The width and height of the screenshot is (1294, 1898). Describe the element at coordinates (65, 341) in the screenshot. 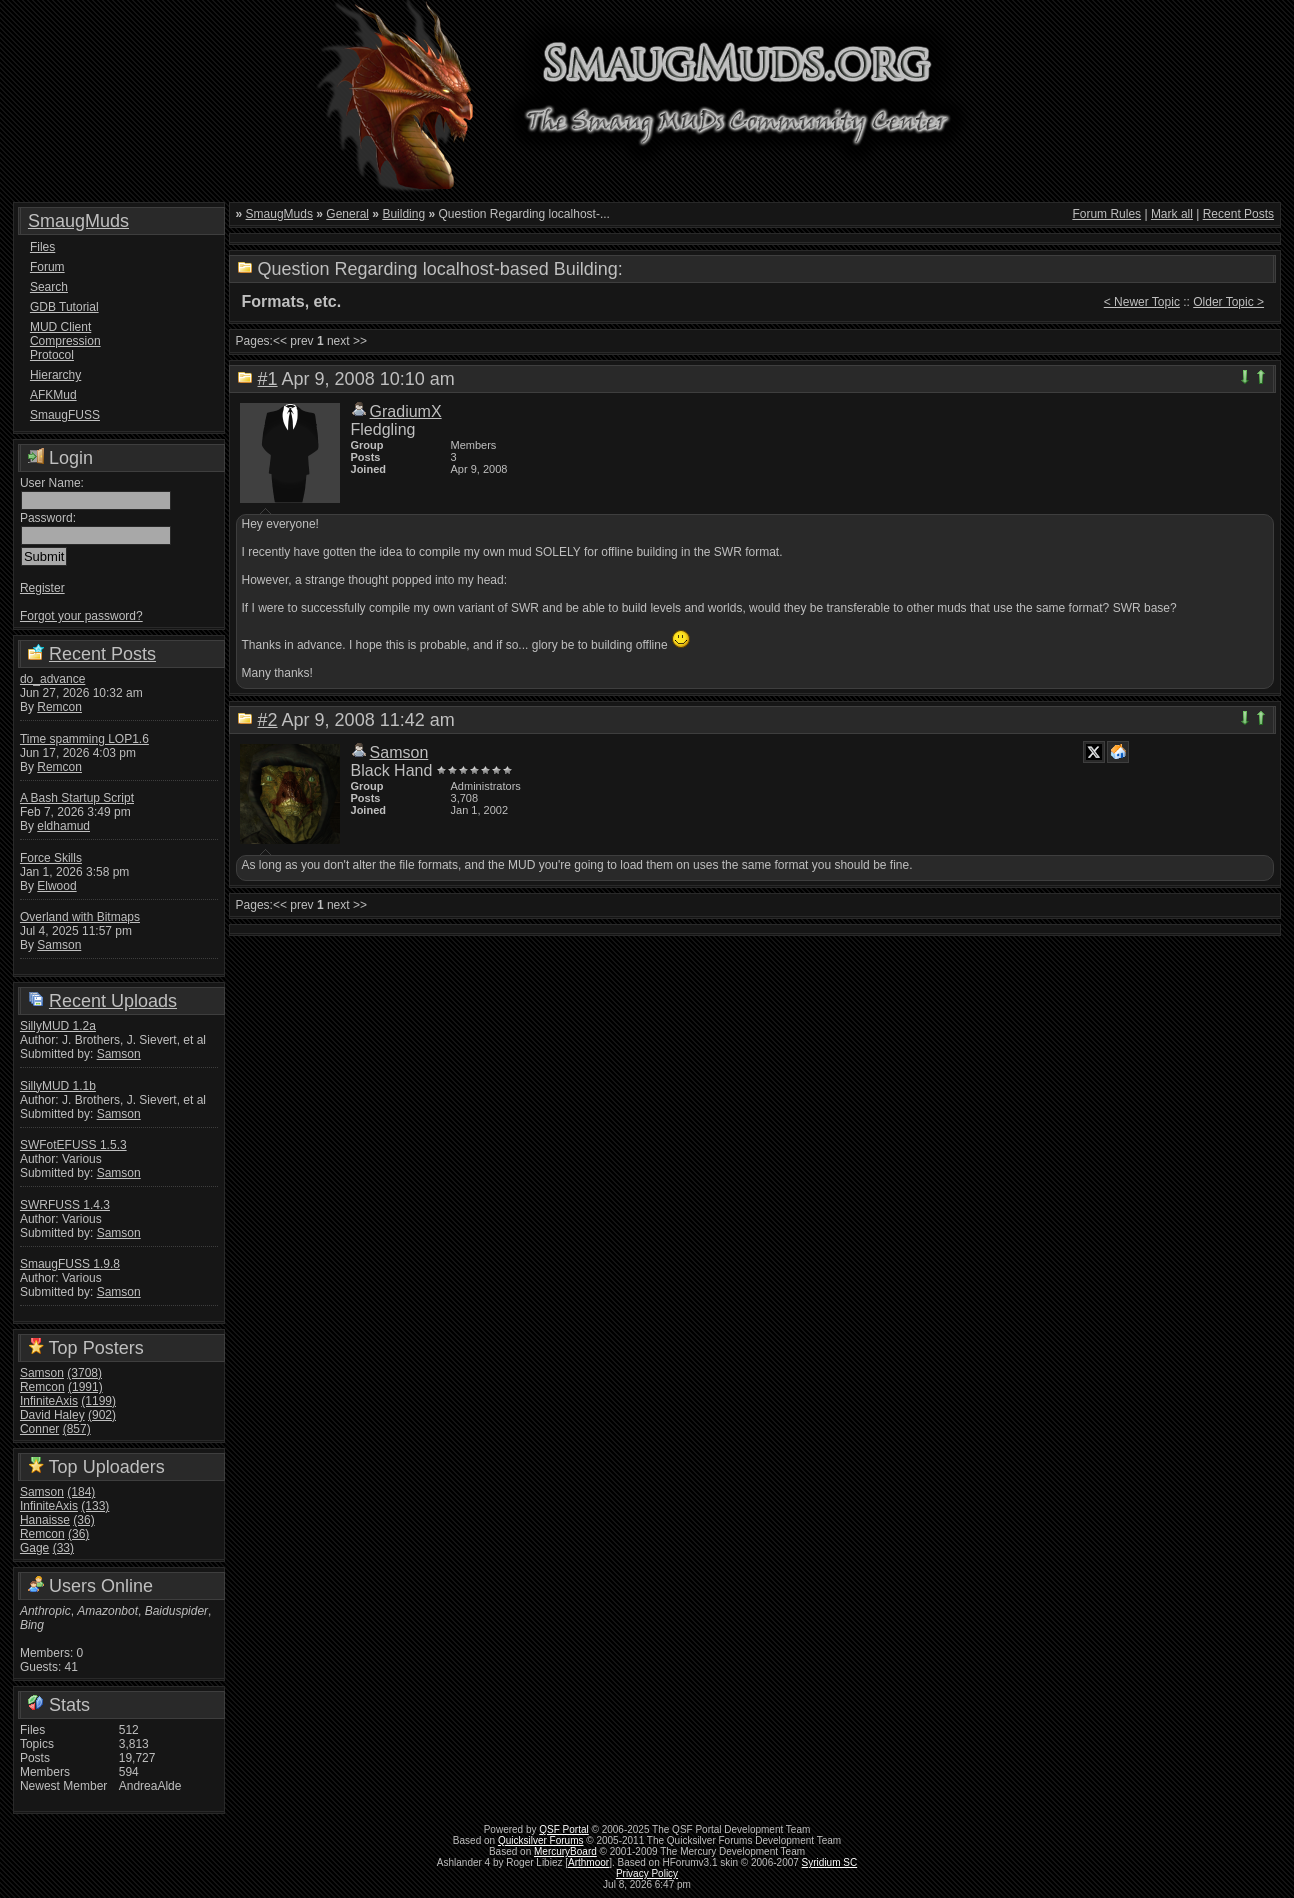

I see `MUD Client Compression Protocol` at that location.